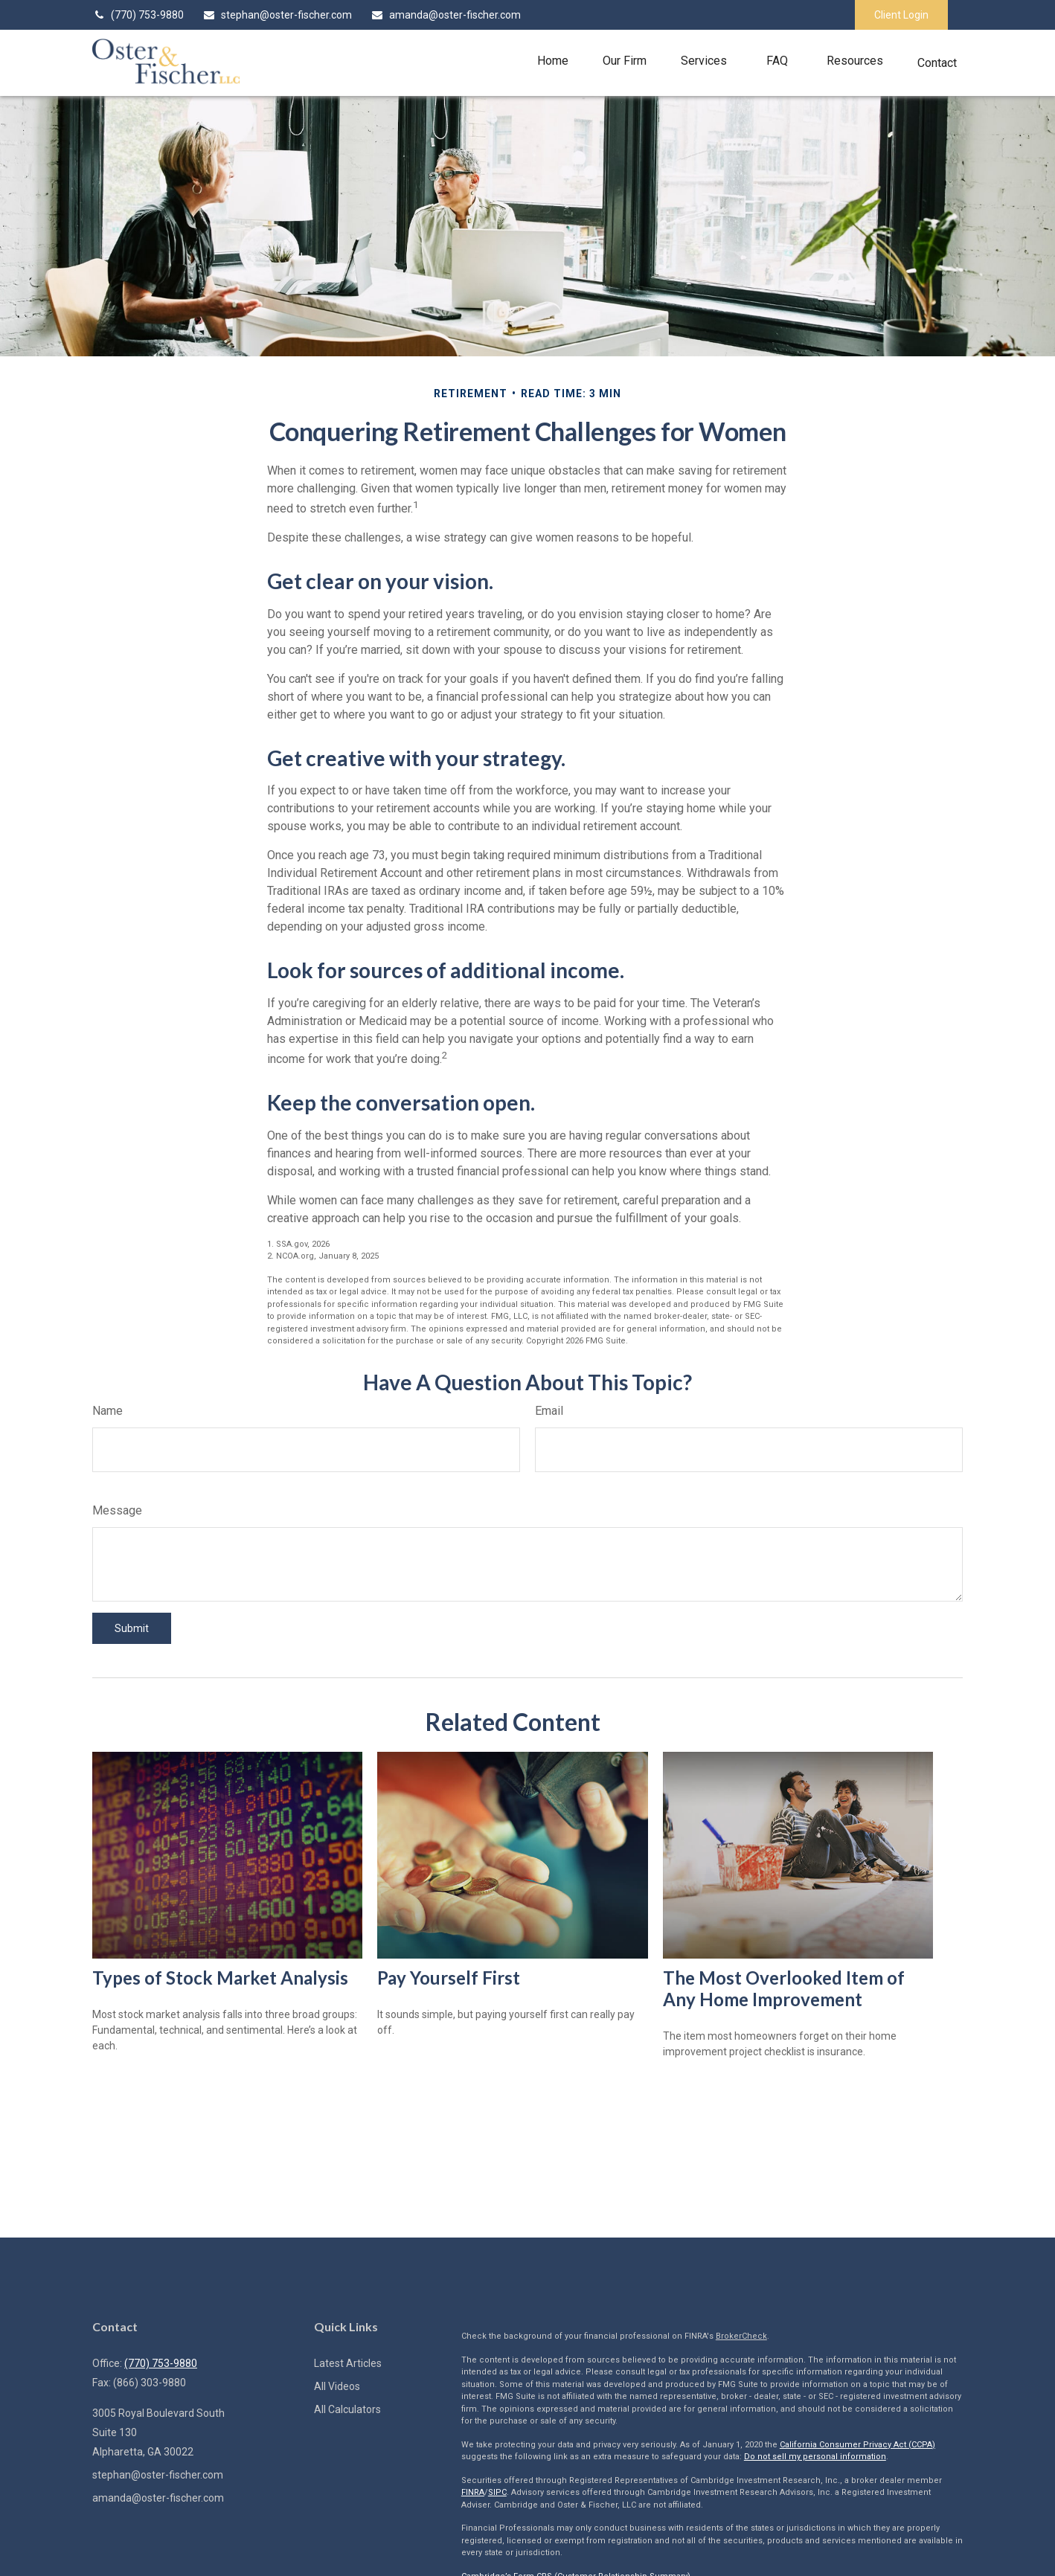 The image size is (1055, 2576). What do you see at coordinates (901, 15) in the screenshot?
I see `Client Login` at bounding box center [901, 15].